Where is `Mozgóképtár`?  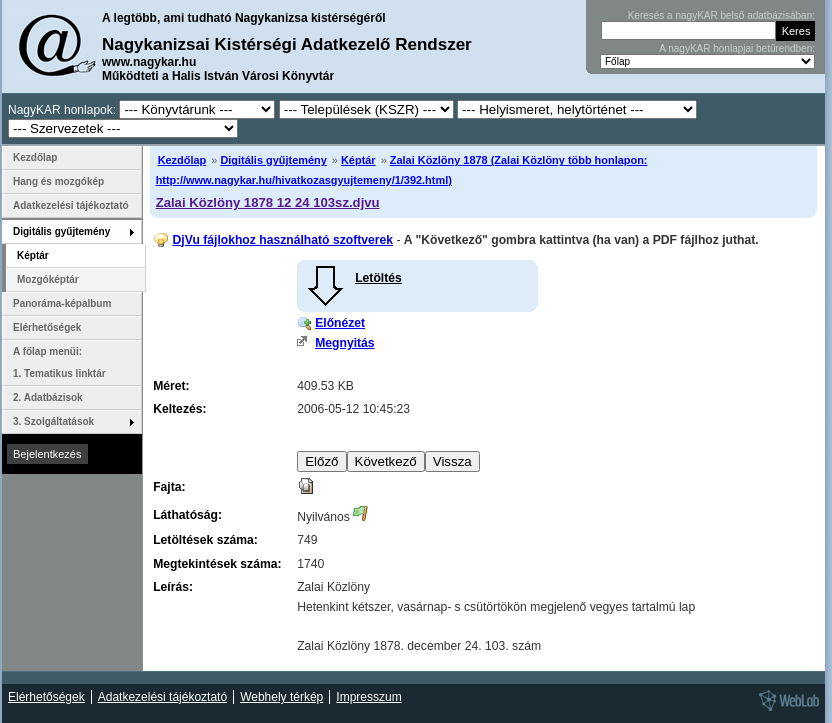
Mozgóképtár is located at coordinates (48, 279).